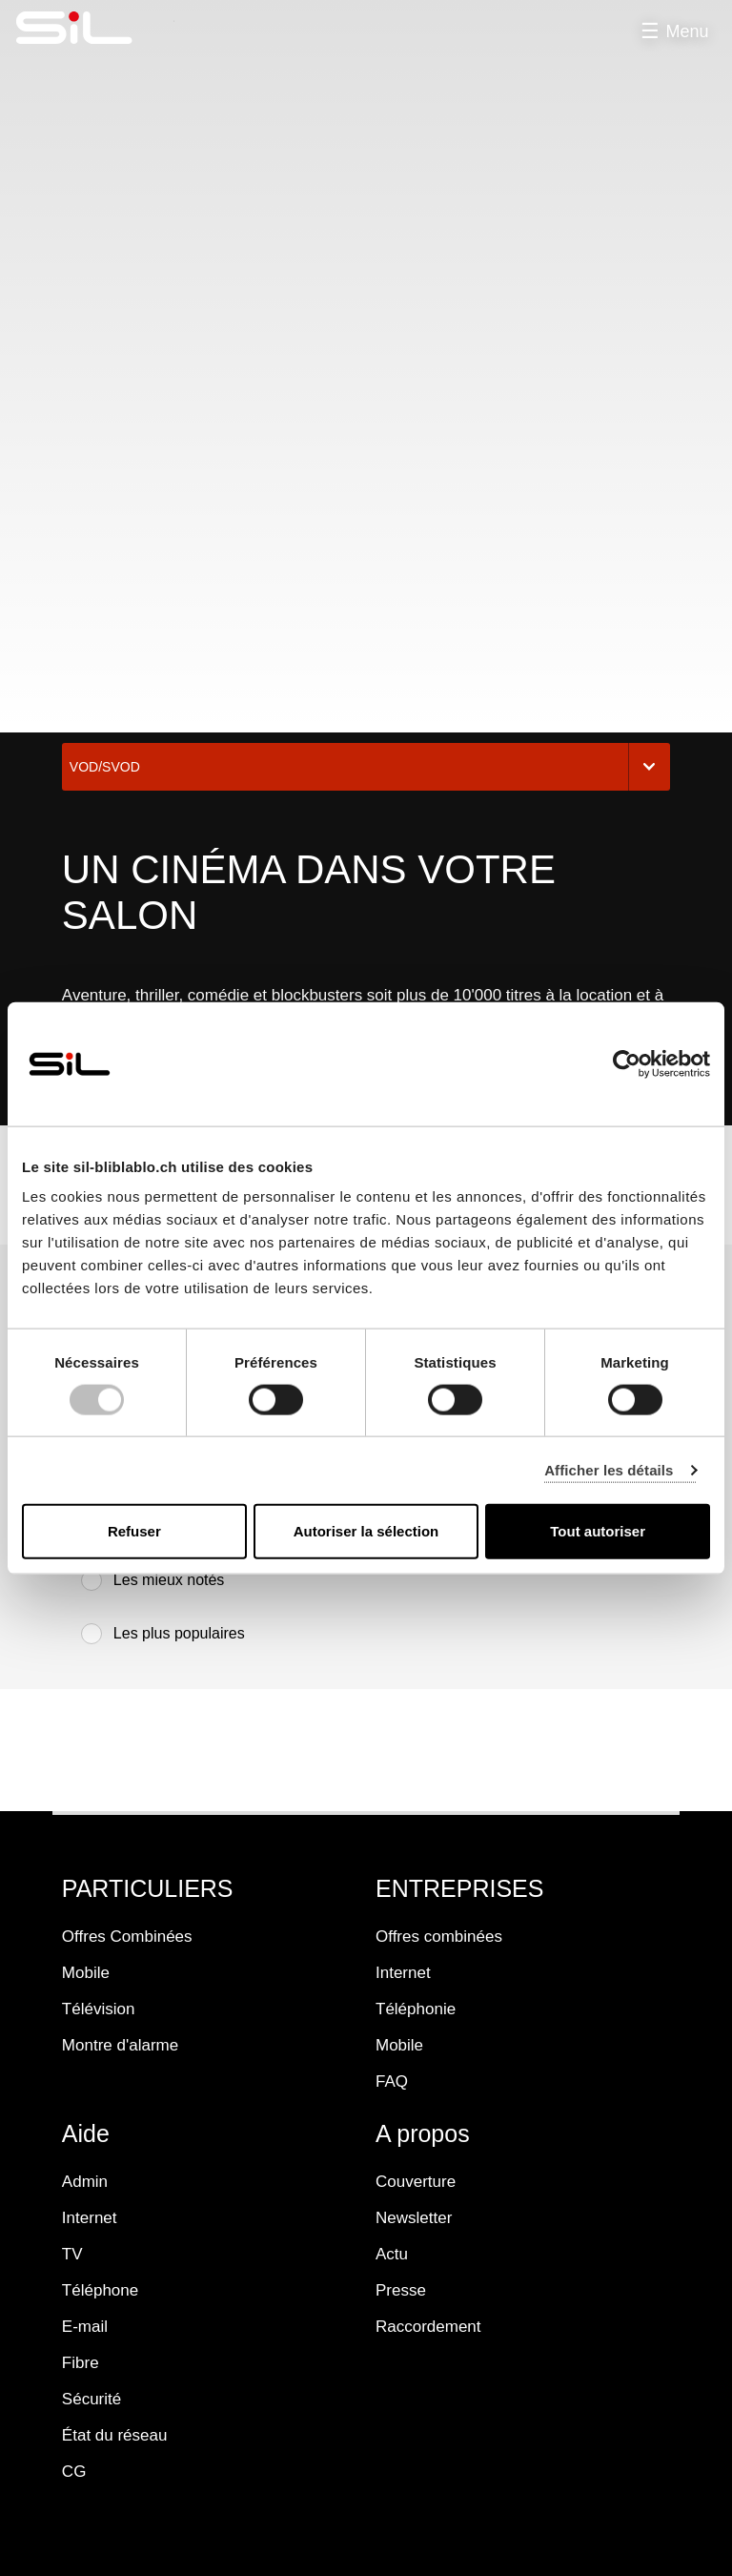 The width and height of the screenshot is (732, 2576). What do you see at coordinates (148, 1888) in the screenshot?
I see `PARTICULIERS` at bounding box center [148, 1888].